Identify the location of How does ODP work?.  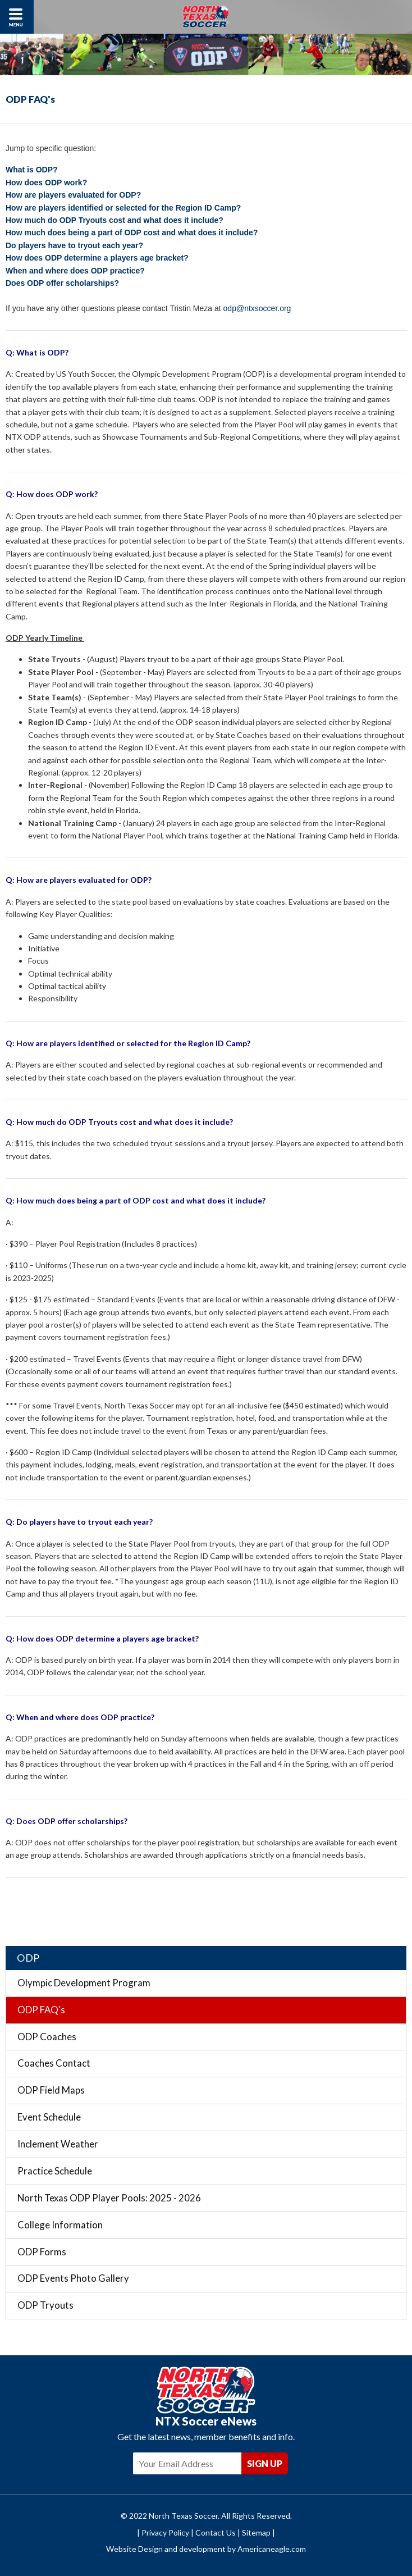
(46, 182).